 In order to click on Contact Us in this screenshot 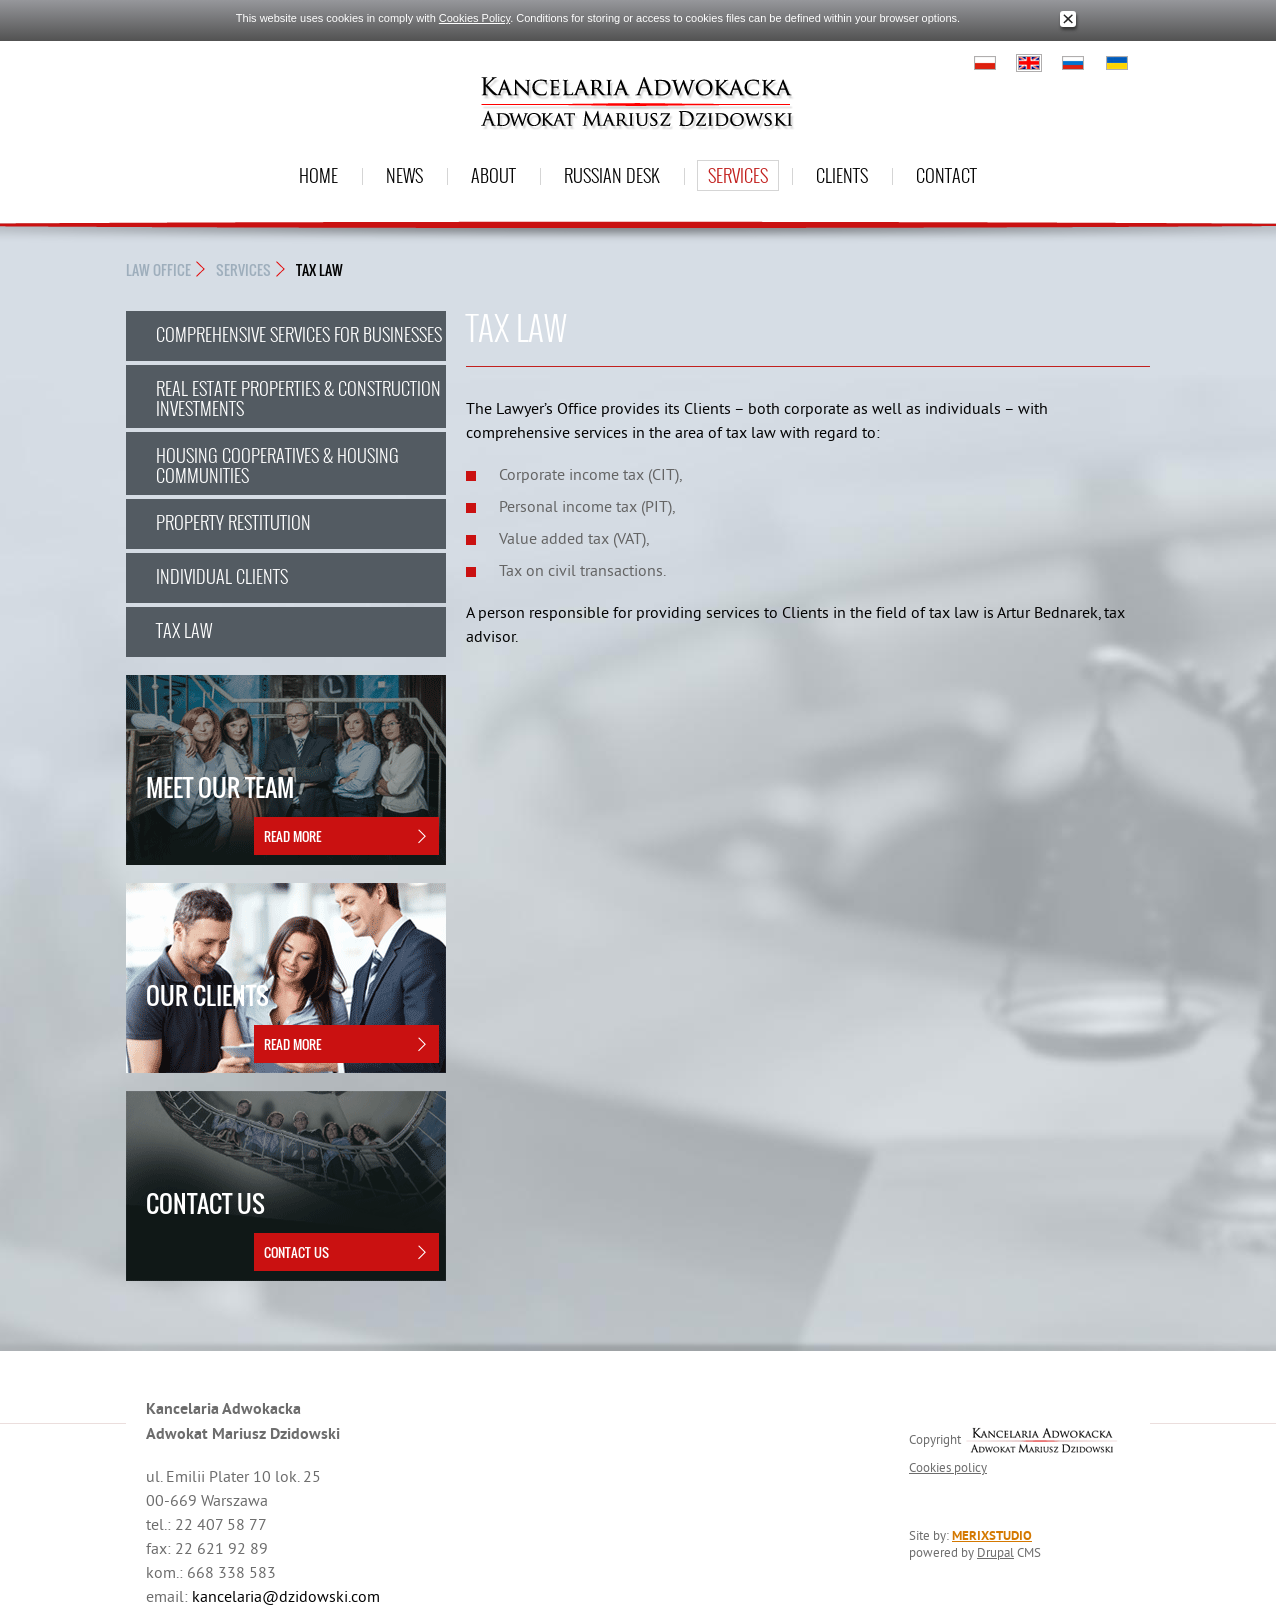, I will do `click(296, 1252)`.